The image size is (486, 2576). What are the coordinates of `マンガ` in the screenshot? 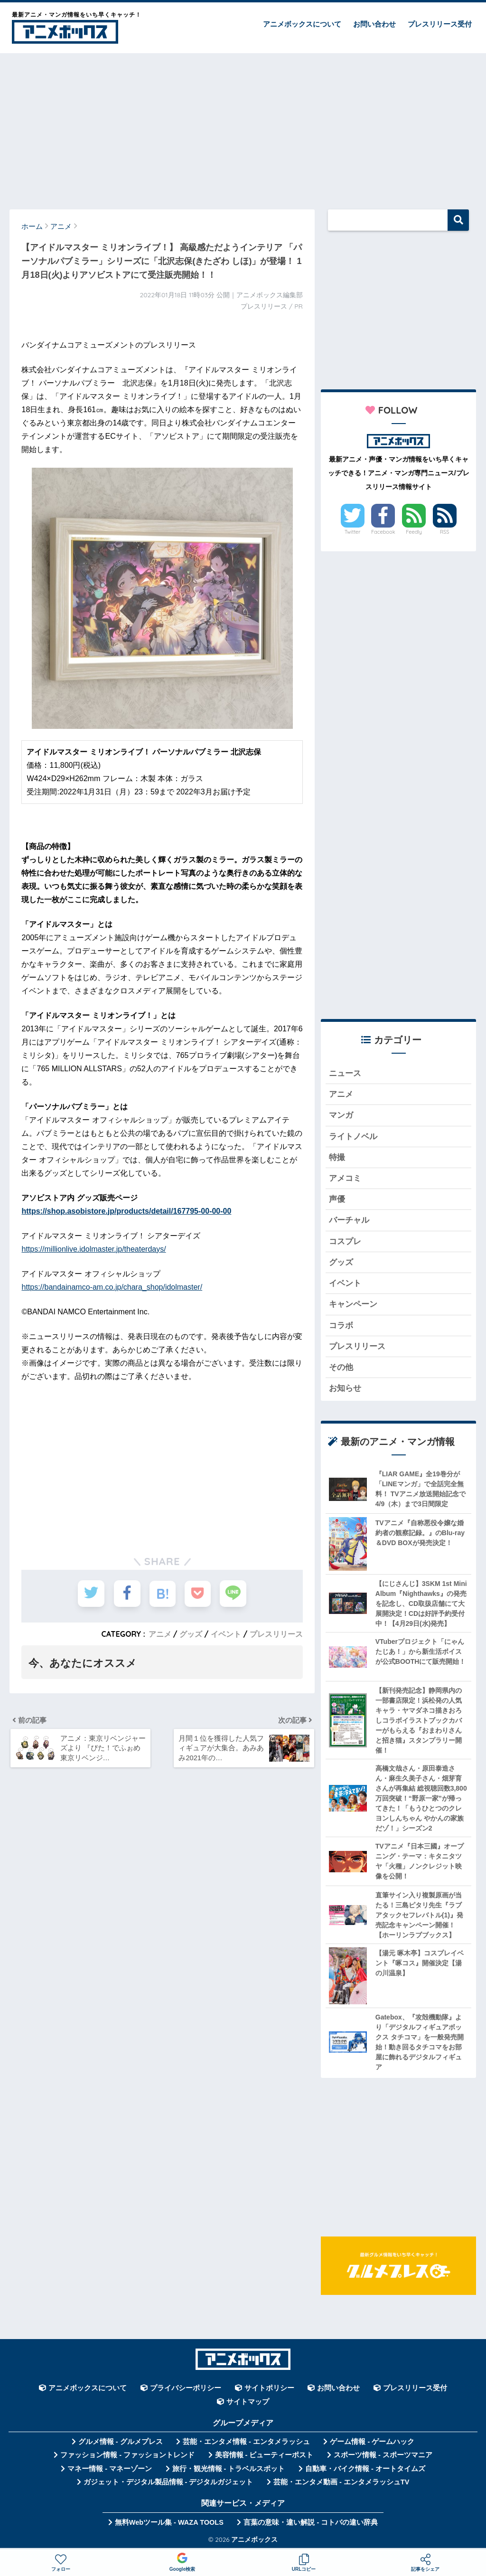 It's located at (341, 1115).